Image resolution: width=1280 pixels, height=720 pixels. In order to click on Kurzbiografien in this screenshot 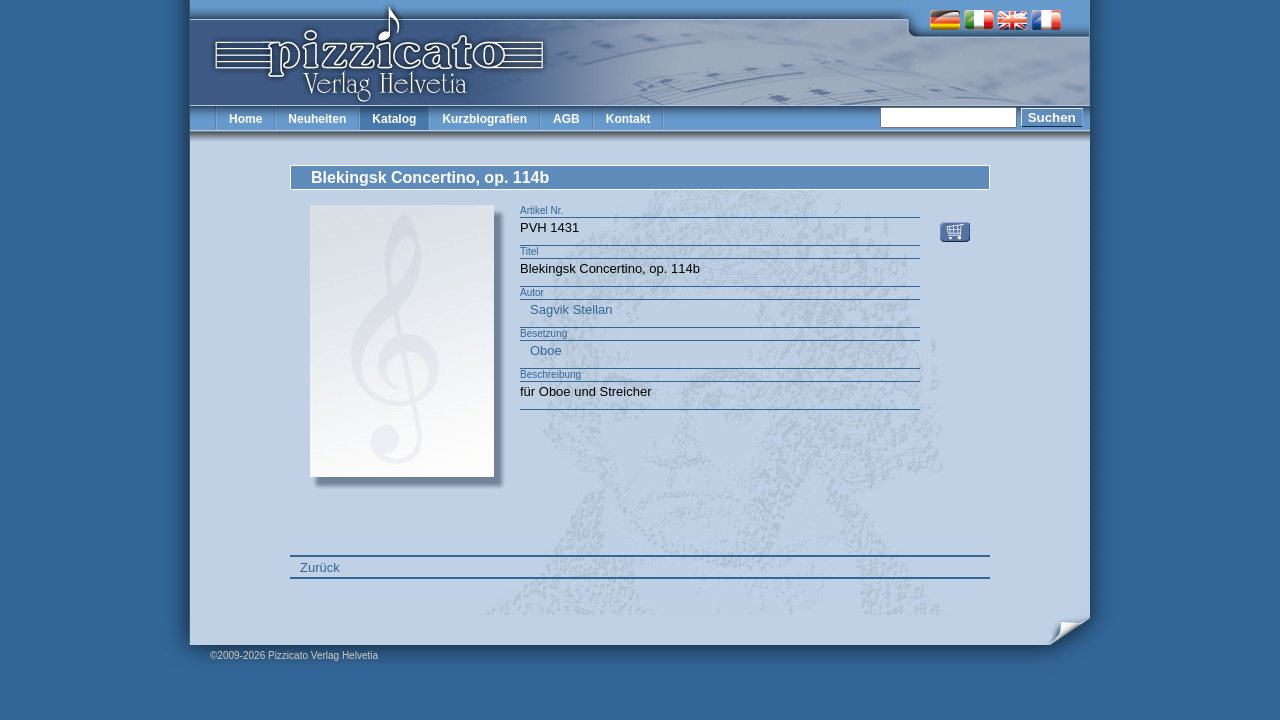, I will do `click(484, 119)`.